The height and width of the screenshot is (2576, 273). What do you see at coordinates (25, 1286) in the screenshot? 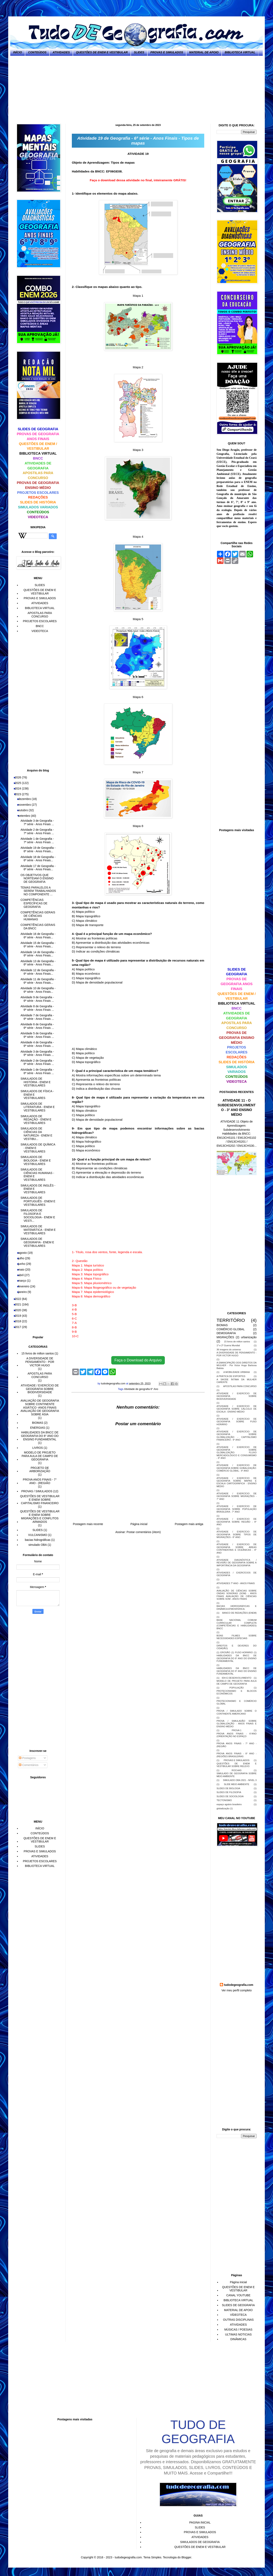
I see `fevereiro` at bounding box center [25, 1286].